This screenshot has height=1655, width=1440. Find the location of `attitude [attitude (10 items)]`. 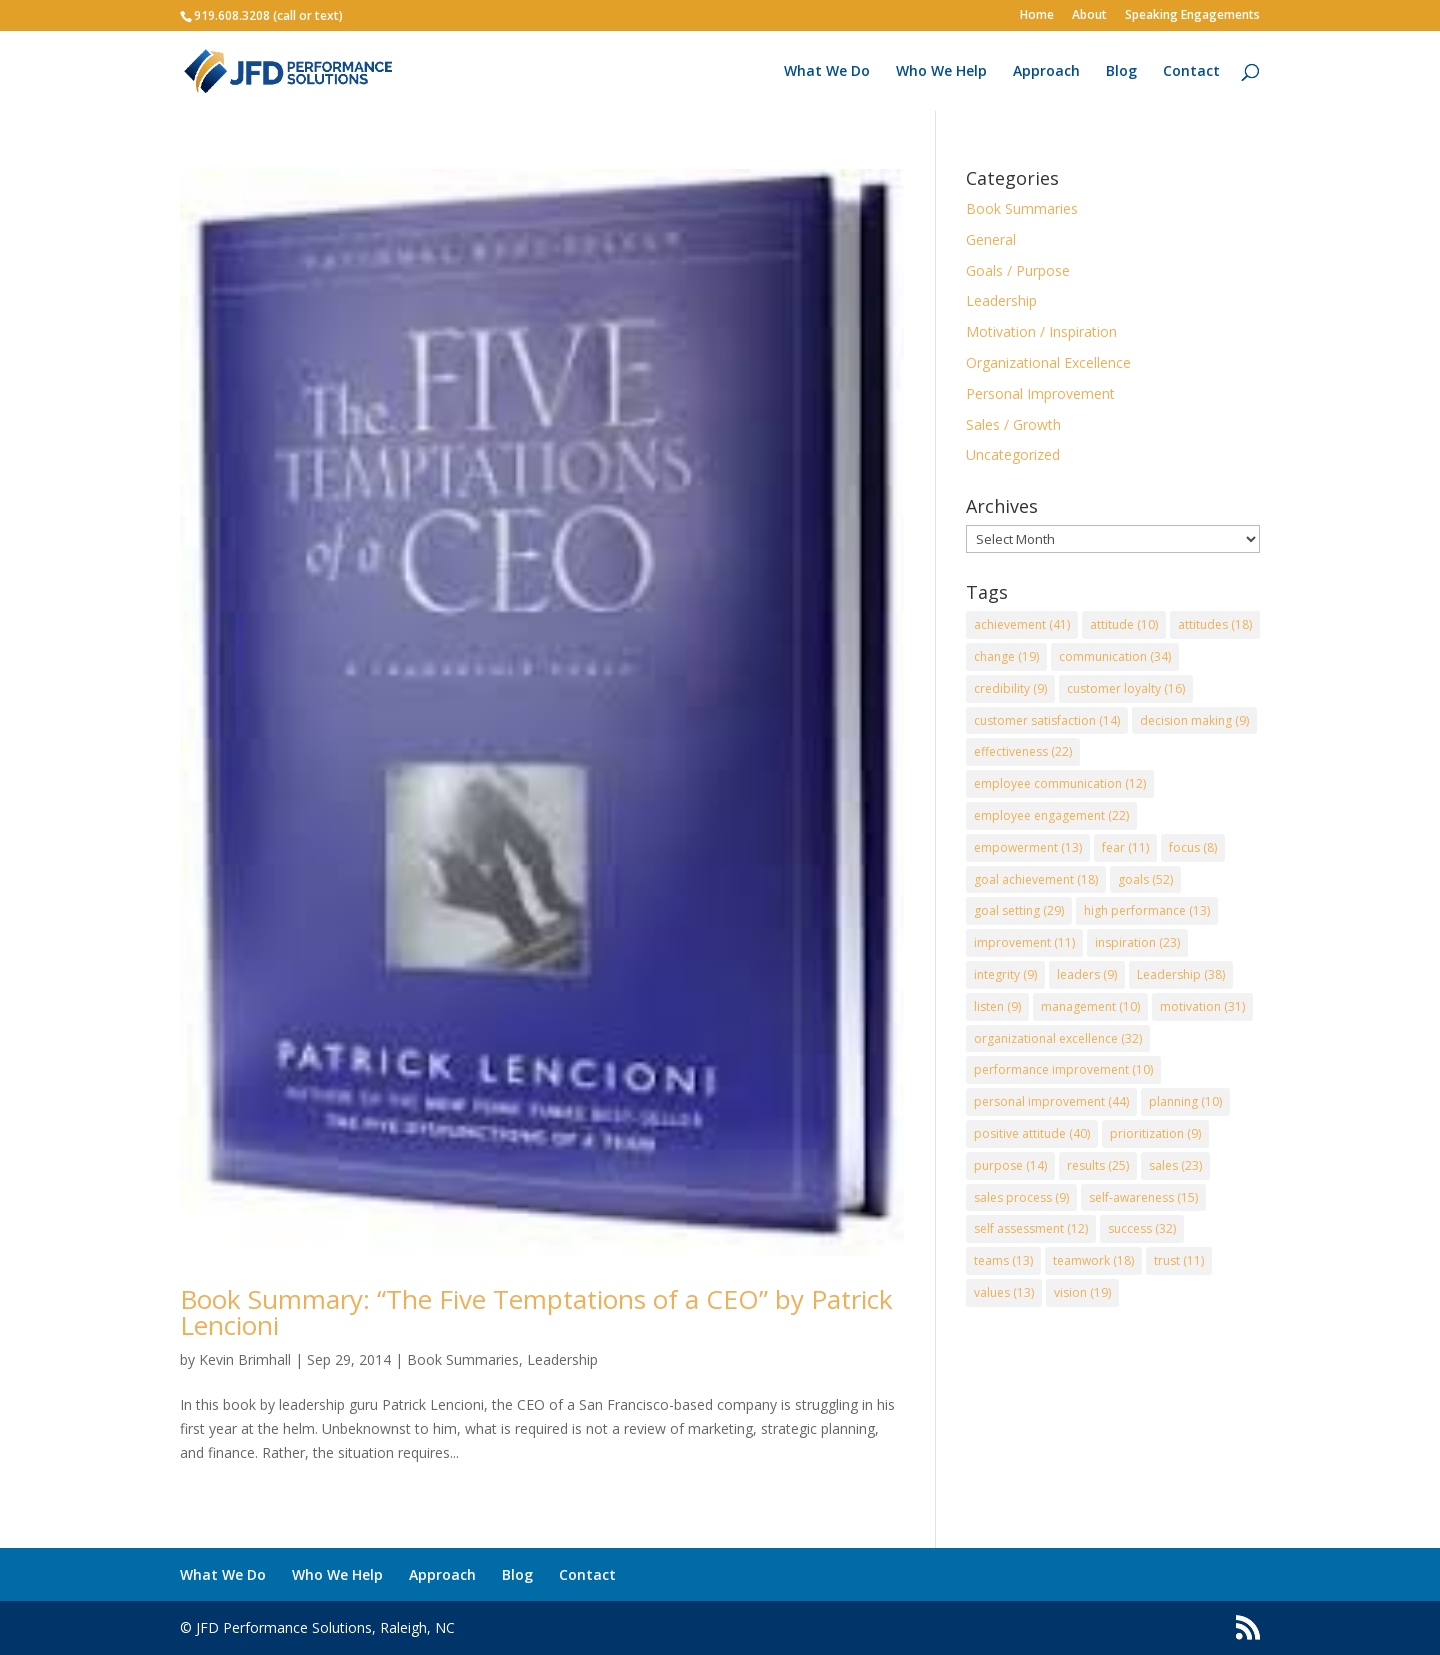

attitude [attitude (10 items)] is located at coordinates (1124, 624).